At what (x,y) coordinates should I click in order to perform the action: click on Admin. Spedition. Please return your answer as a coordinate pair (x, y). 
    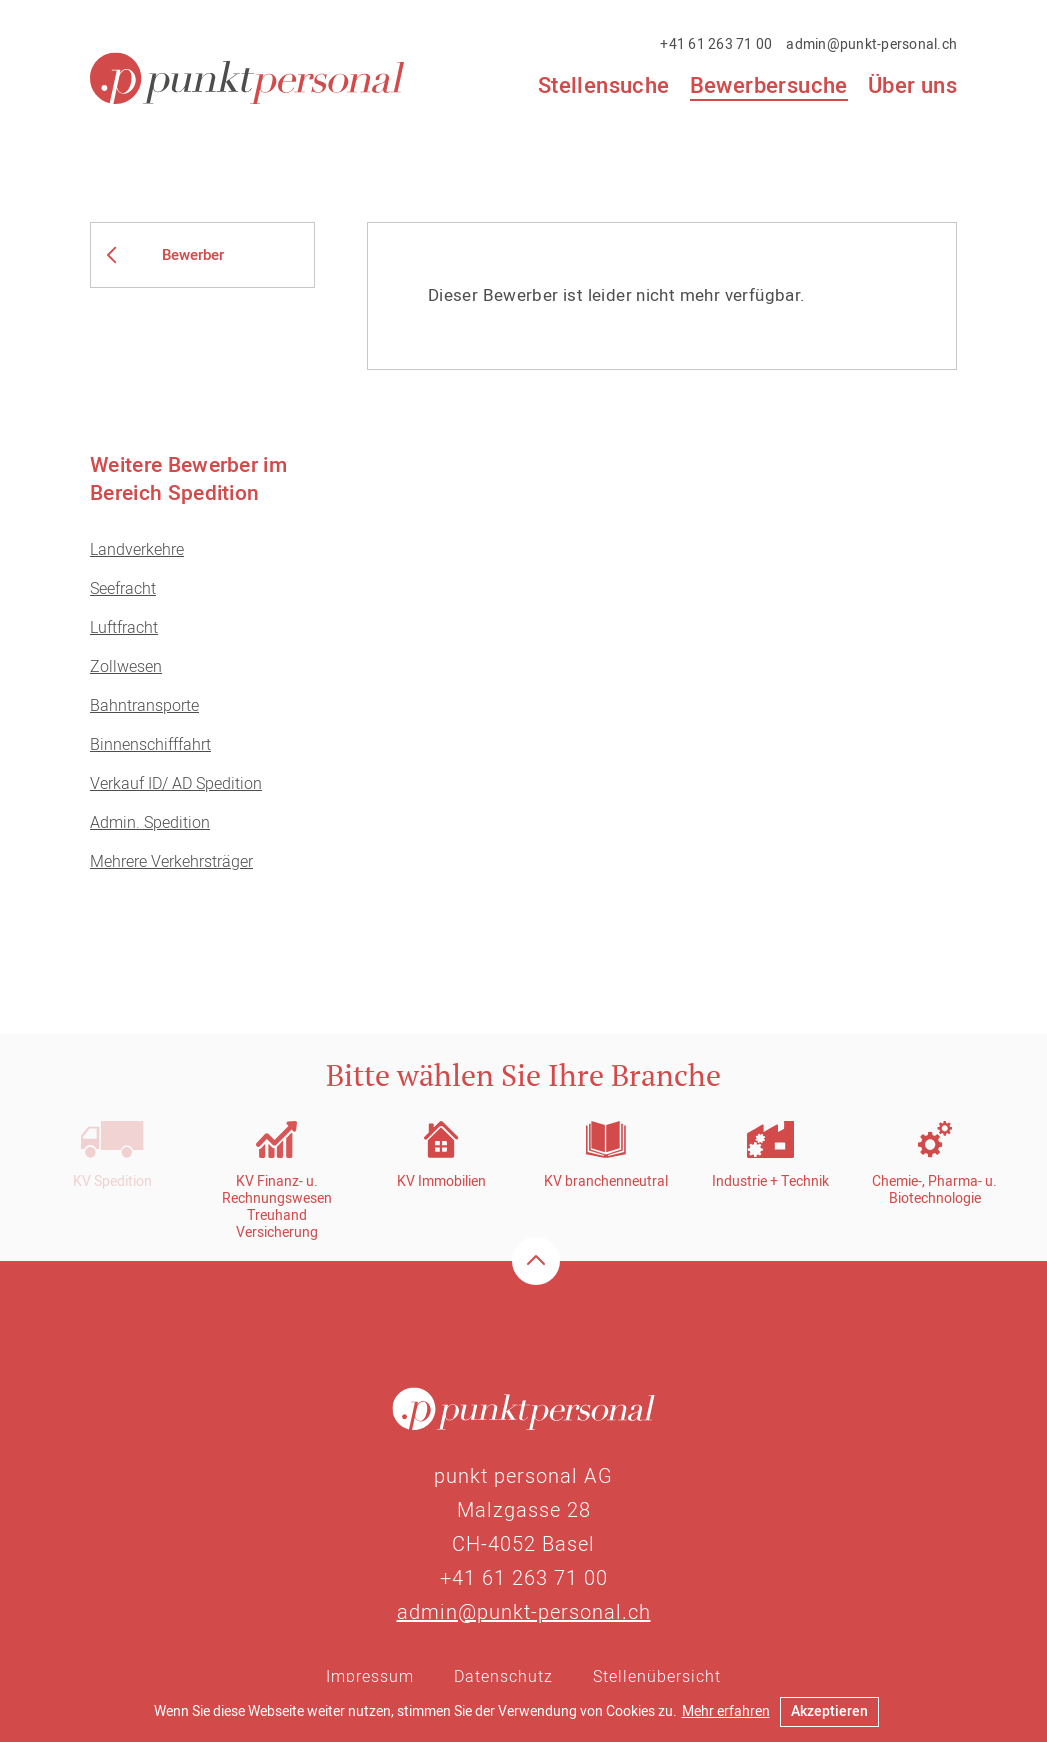
    Looking at the image, I should click on (150, 823).